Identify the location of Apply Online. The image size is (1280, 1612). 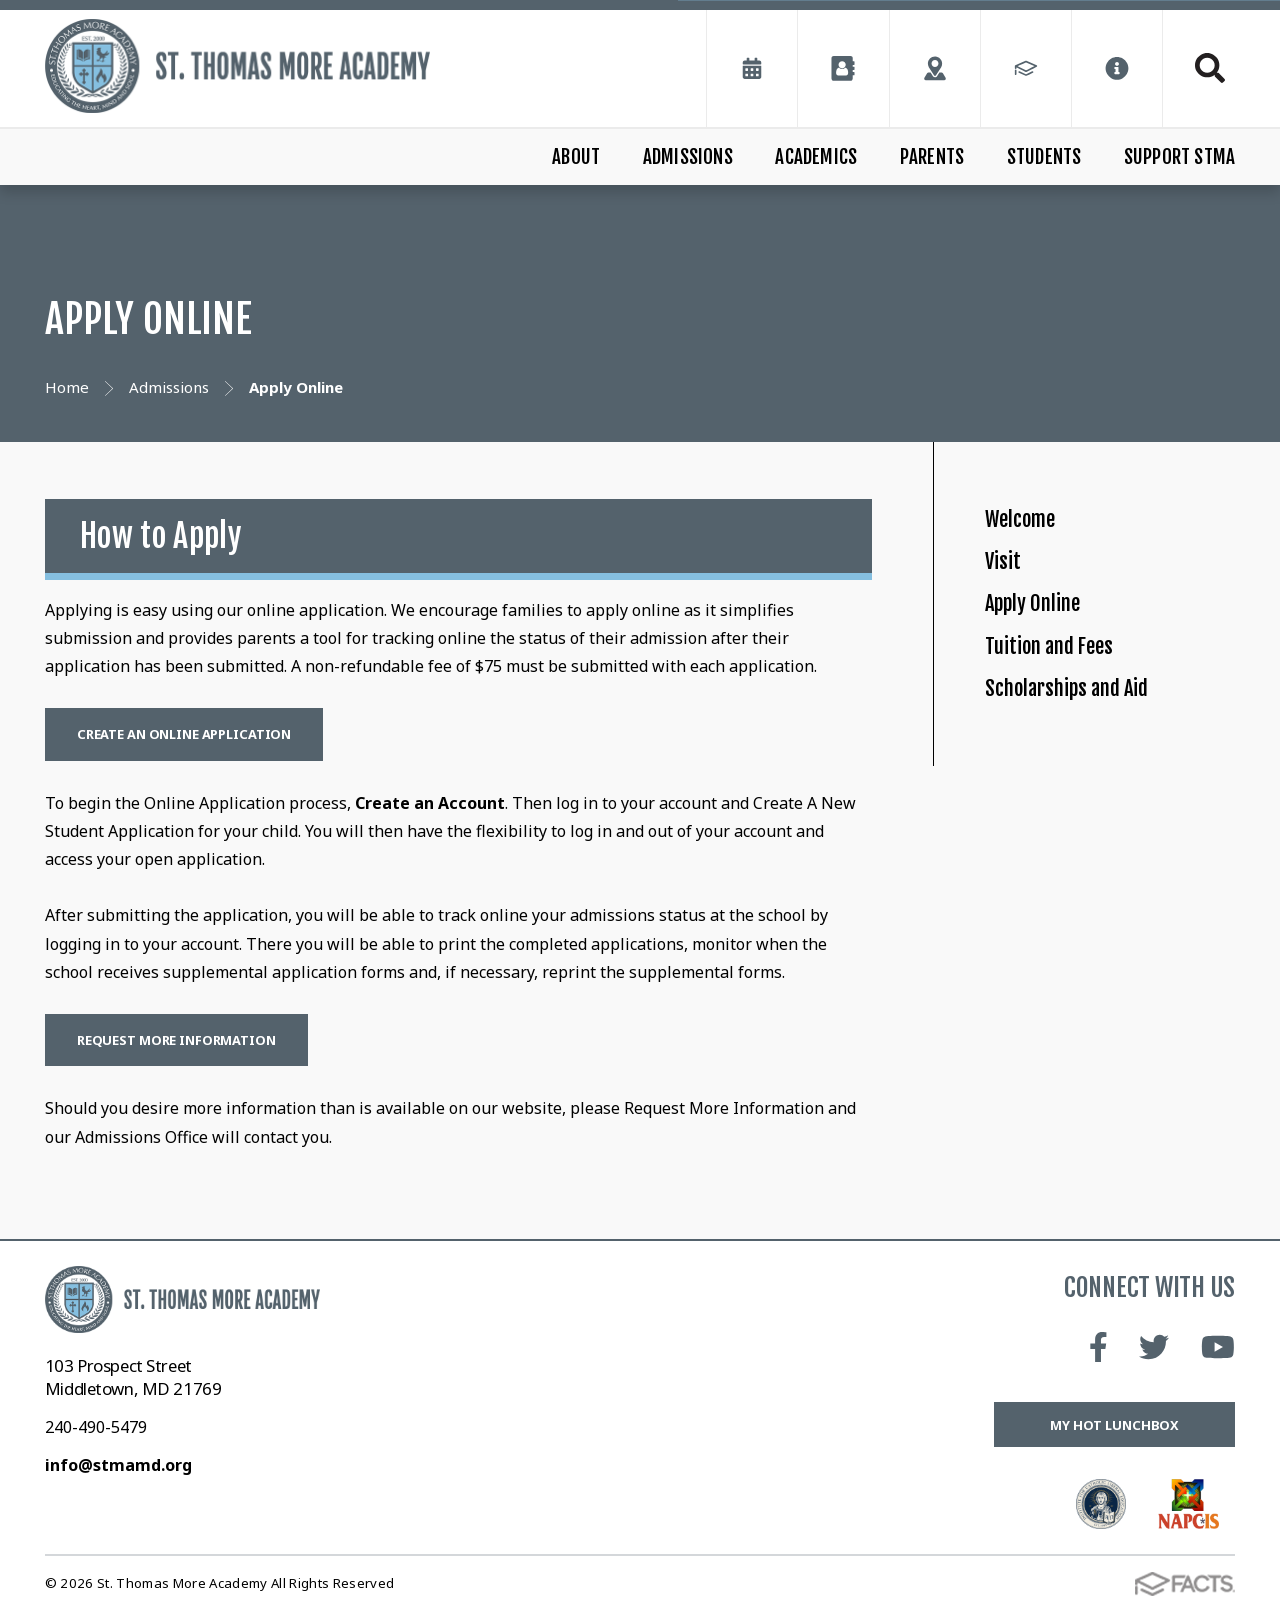
(1052, 669).